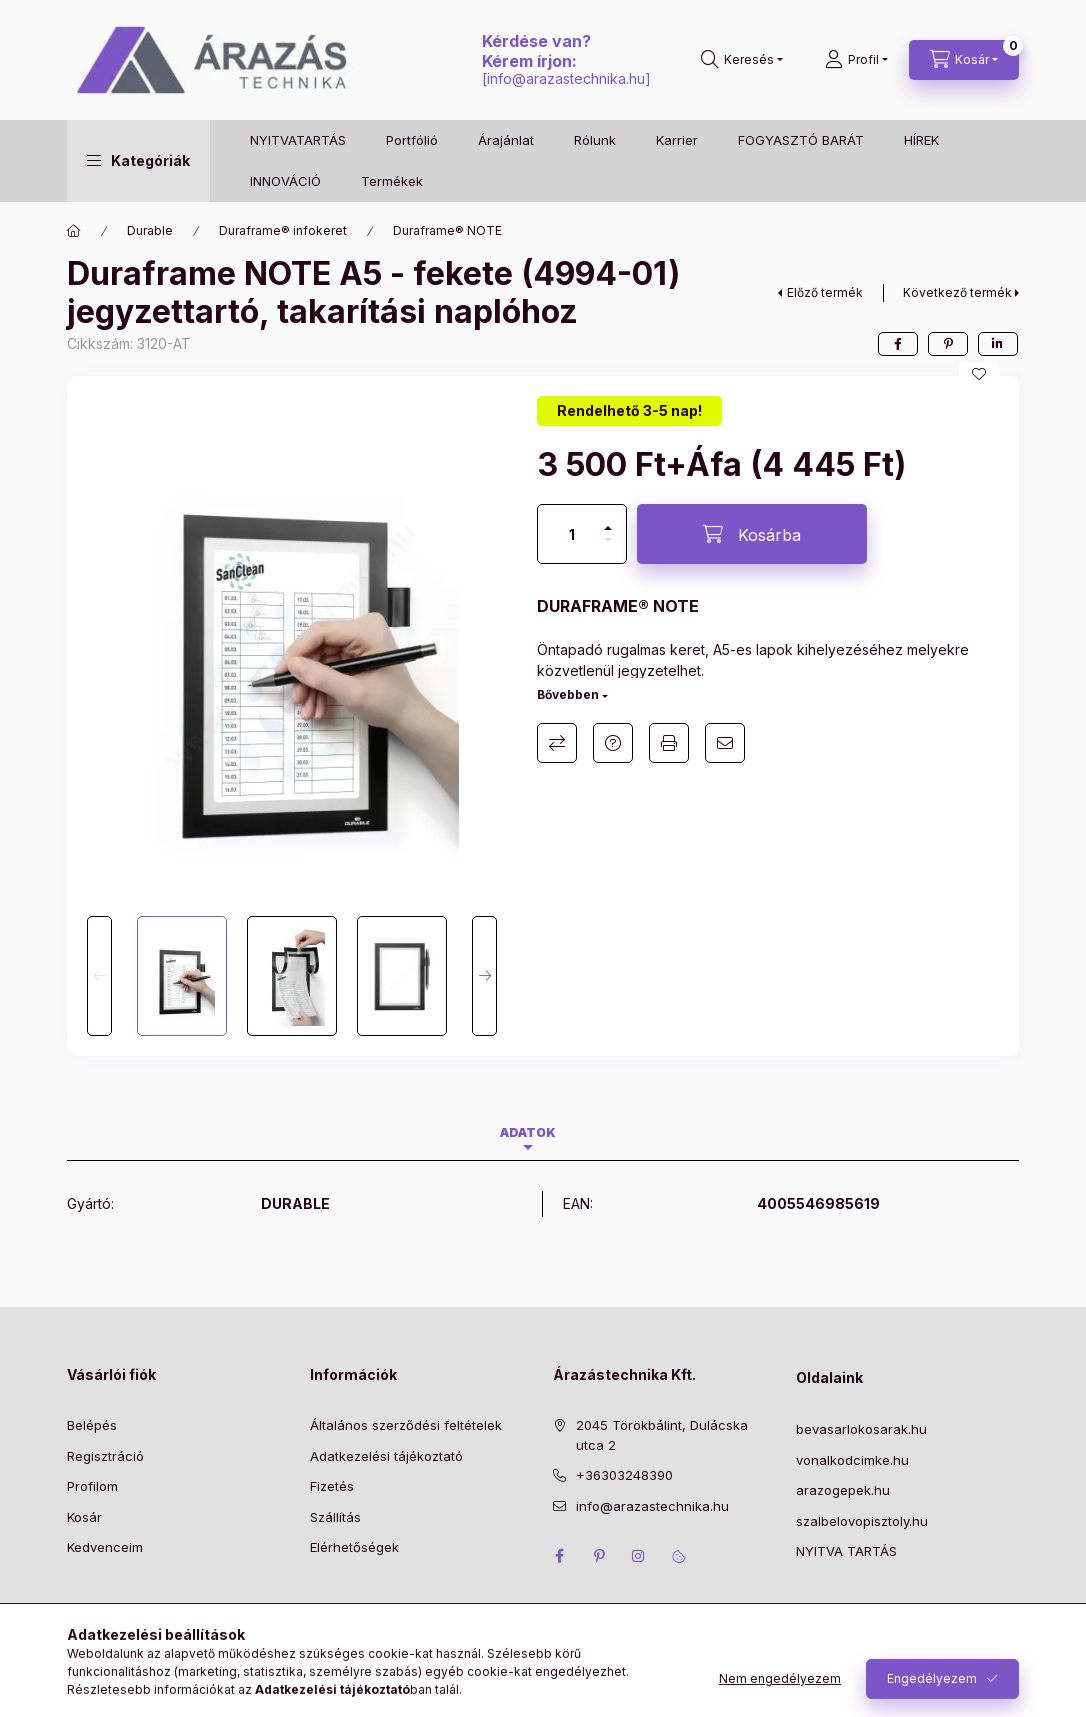 The width and height of the screenshot is (1086, 1717). Describe the element at coordinates (595, 140) in the screenshot. I see `Rólunk` at that location.